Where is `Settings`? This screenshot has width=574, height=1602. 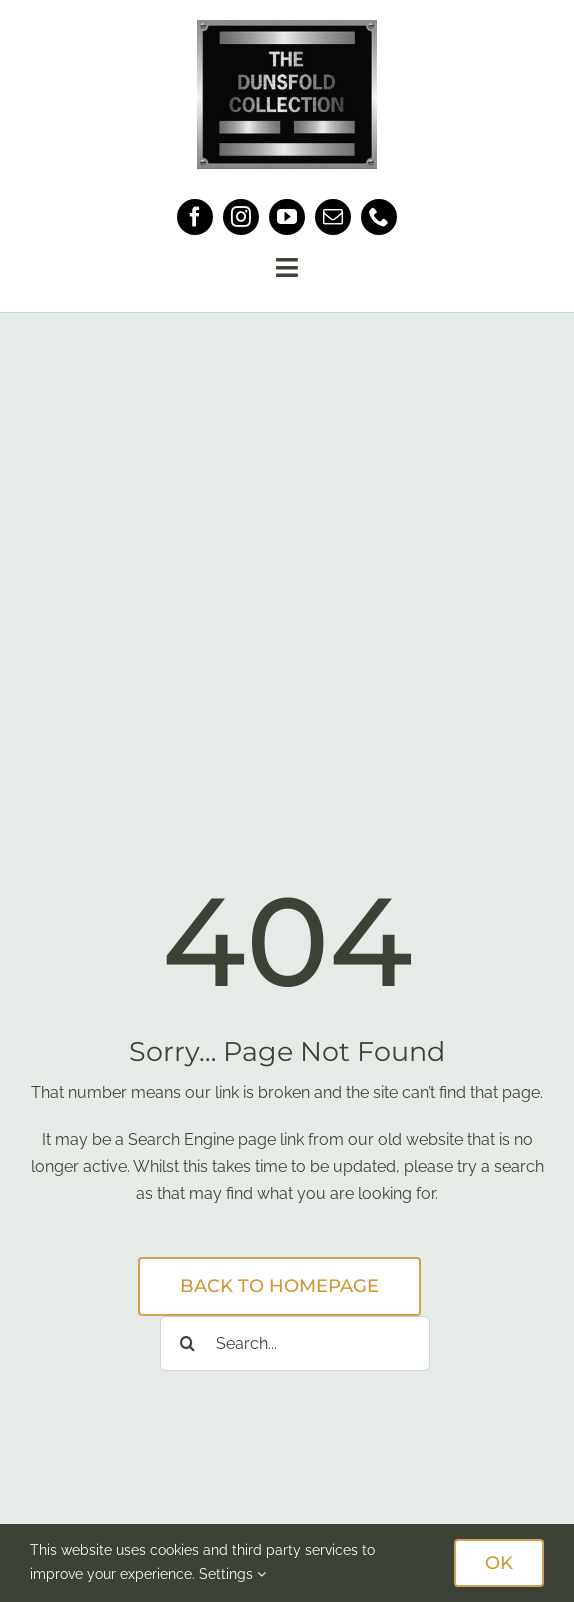 Settings is located at coordinates (232, 1574).